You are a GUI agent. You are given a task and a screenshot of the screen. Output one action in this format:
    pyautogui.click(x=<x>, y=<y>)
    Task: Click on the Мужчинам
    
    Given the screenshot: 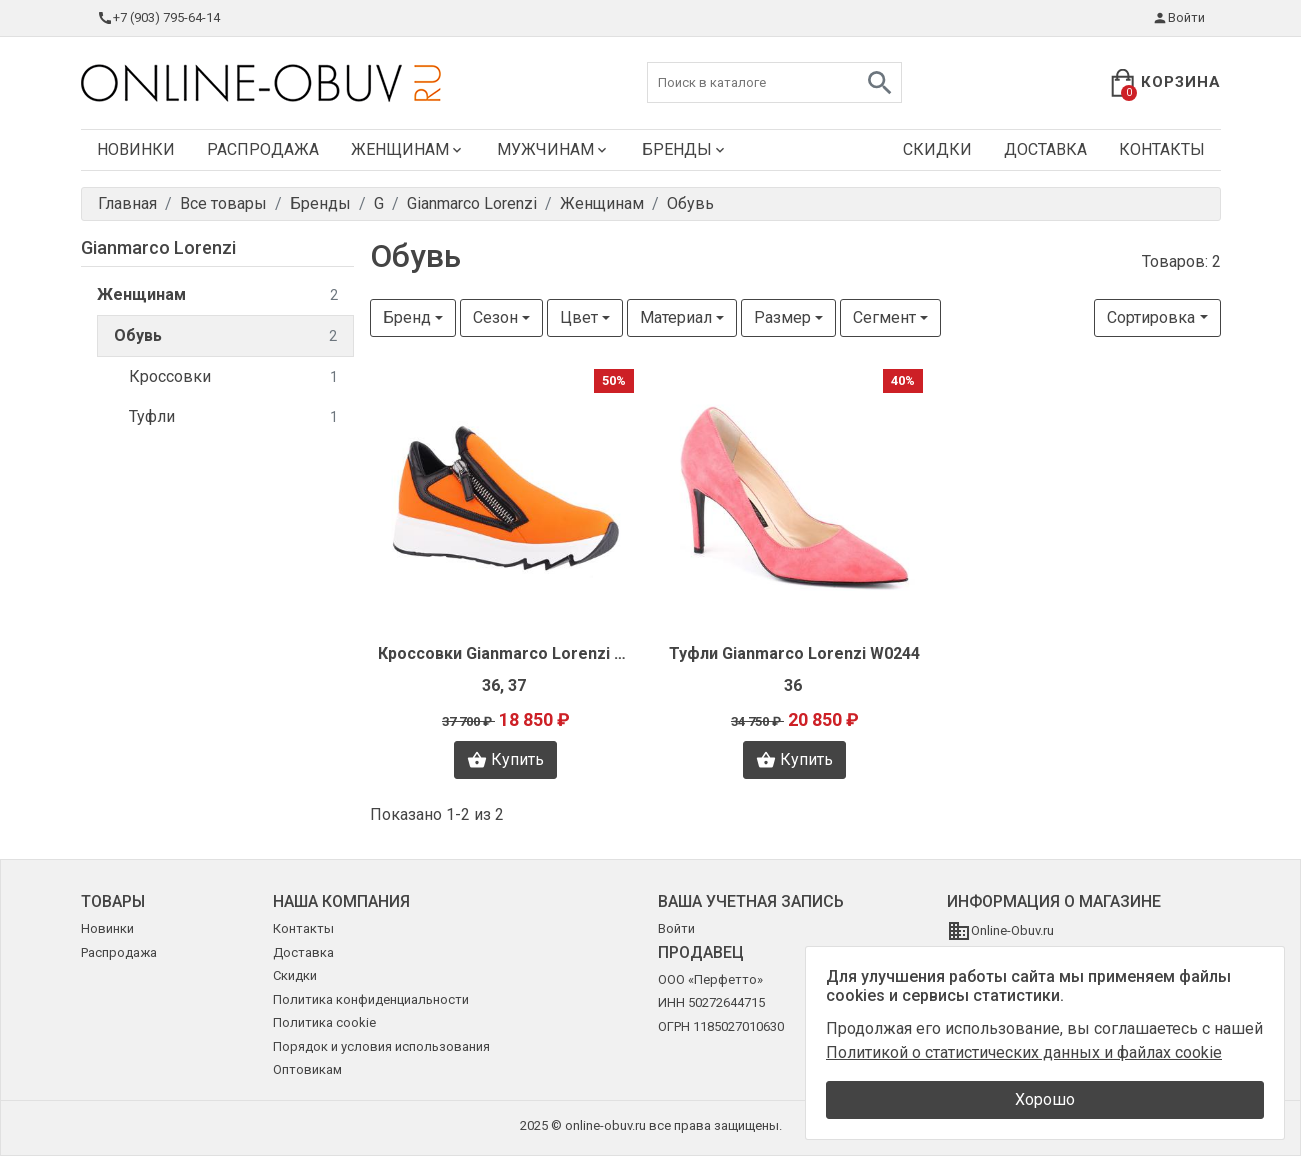 What is the action you would take?
    pyautogui.click(x=553, y=149)
    